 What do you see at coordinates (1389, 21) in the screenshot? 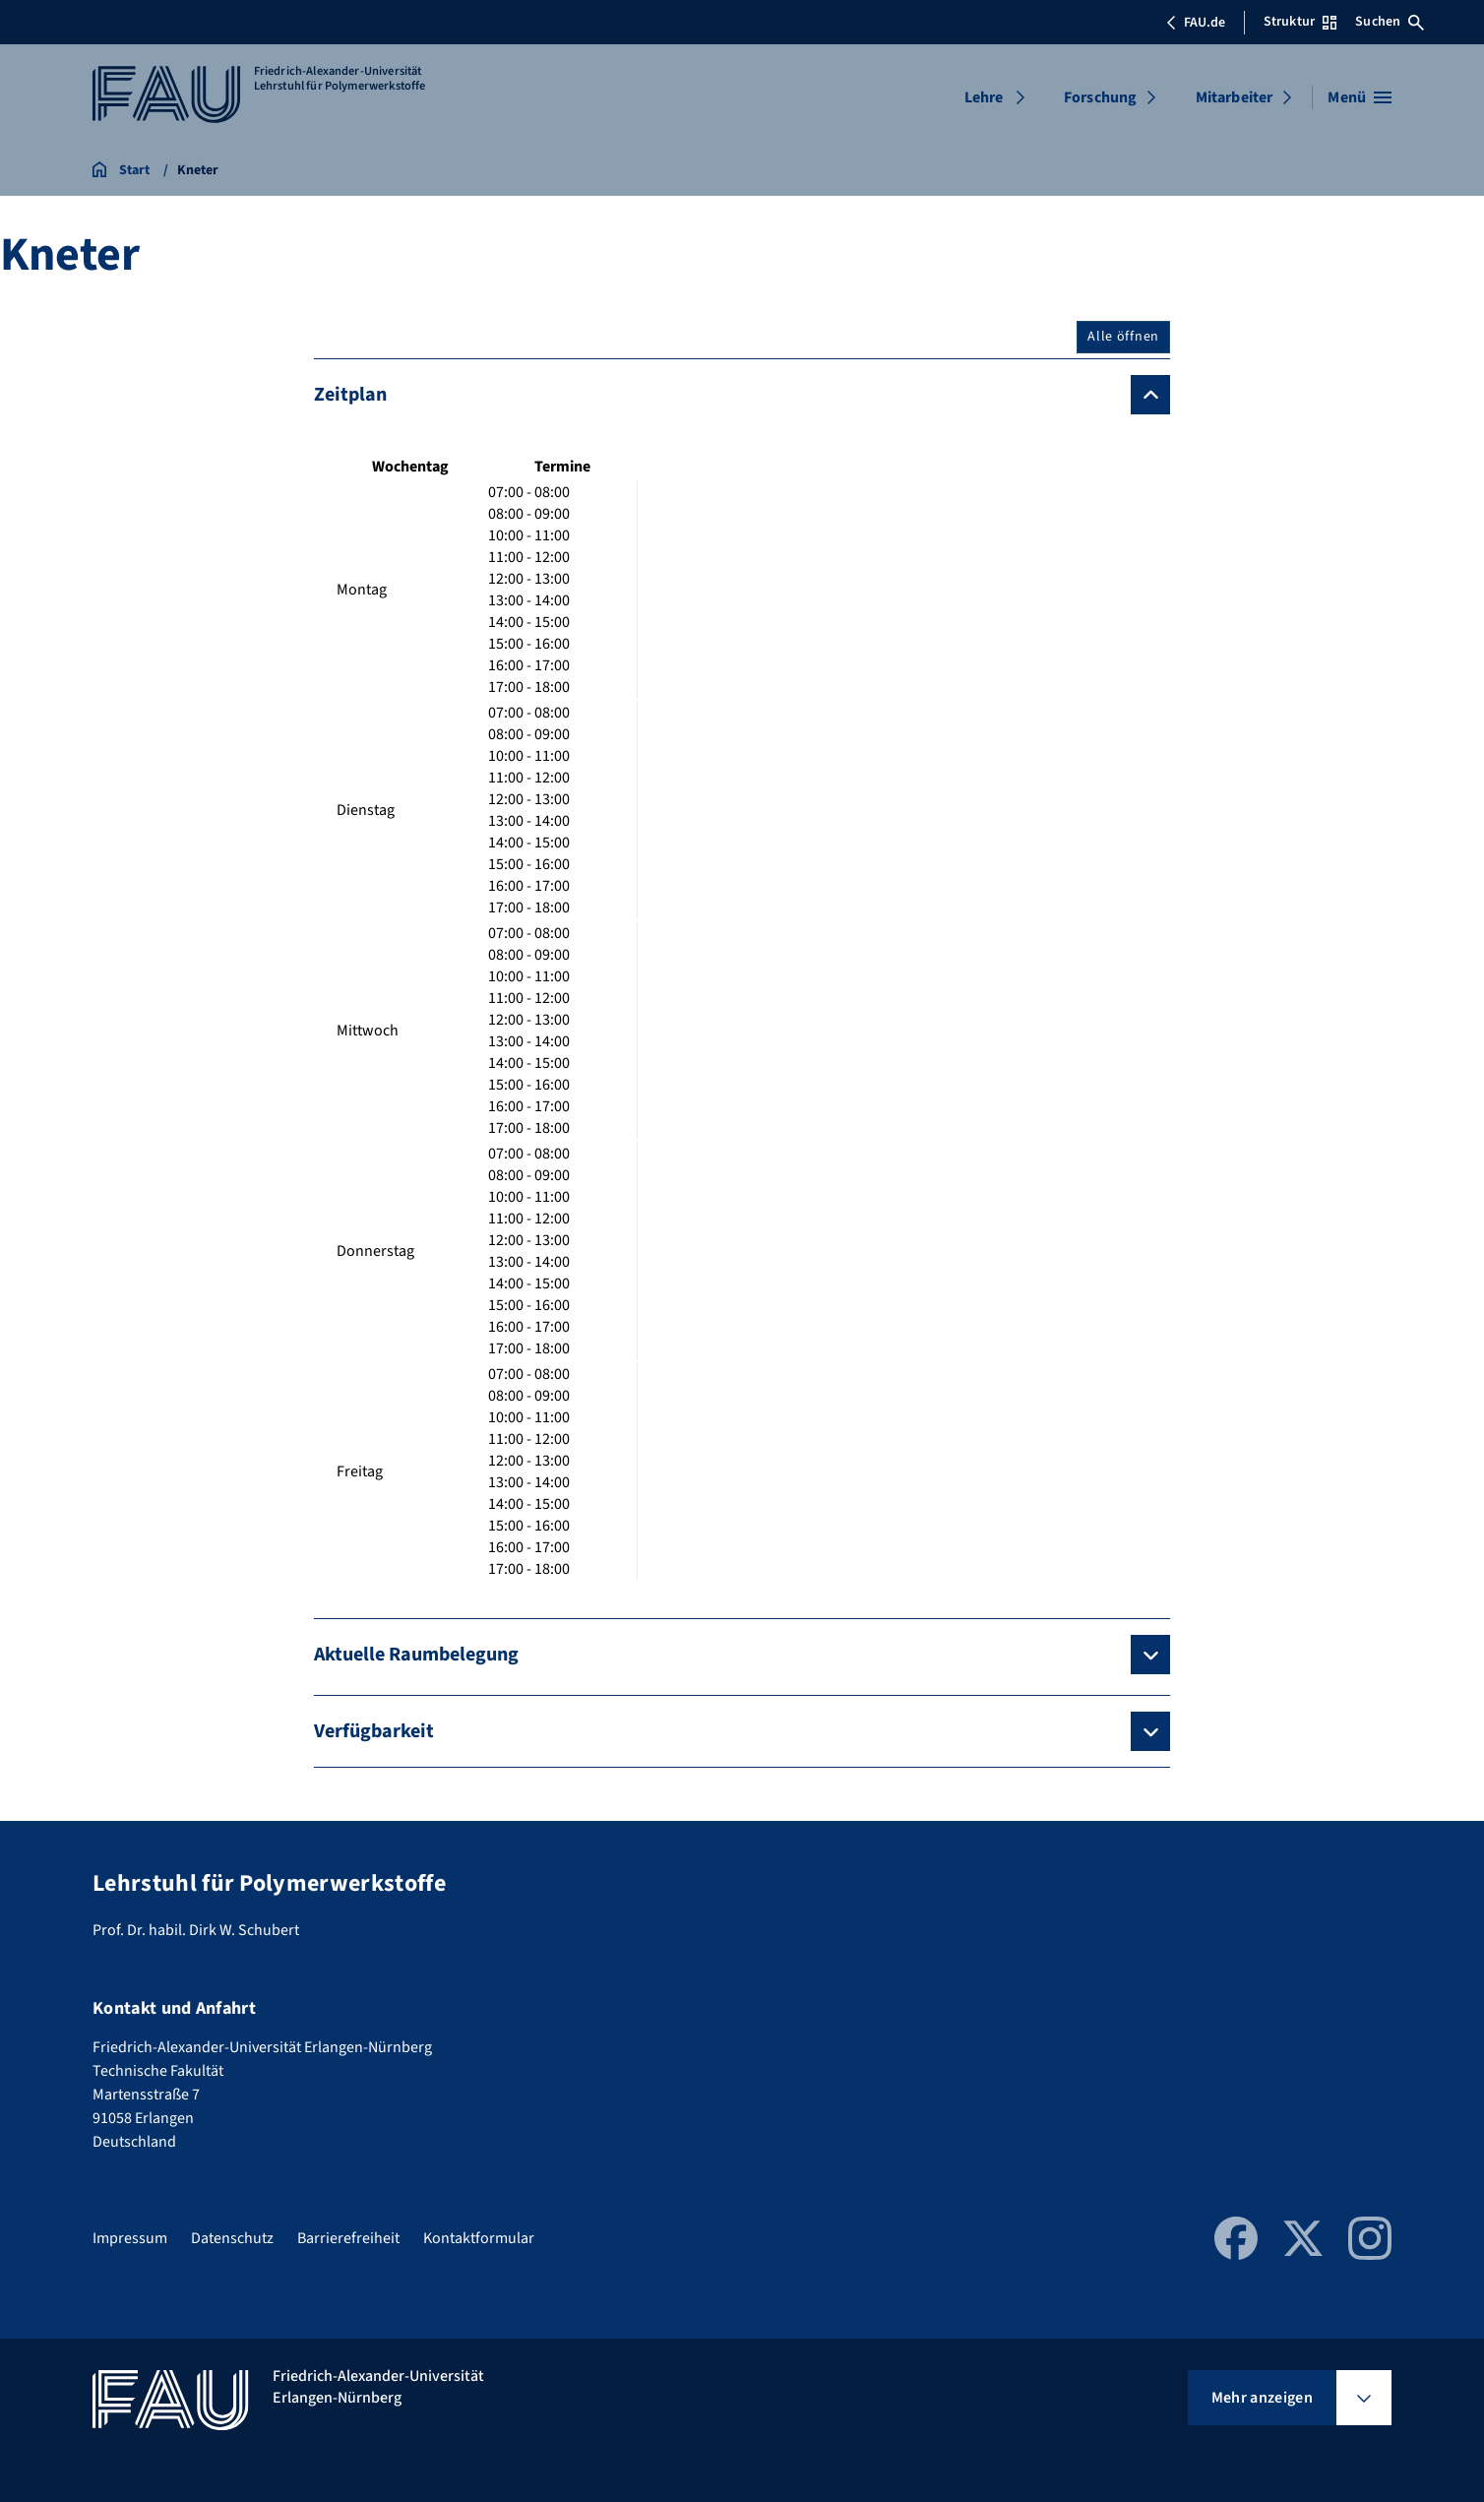
I see `Suchen` at bounding box center [1389, 21].